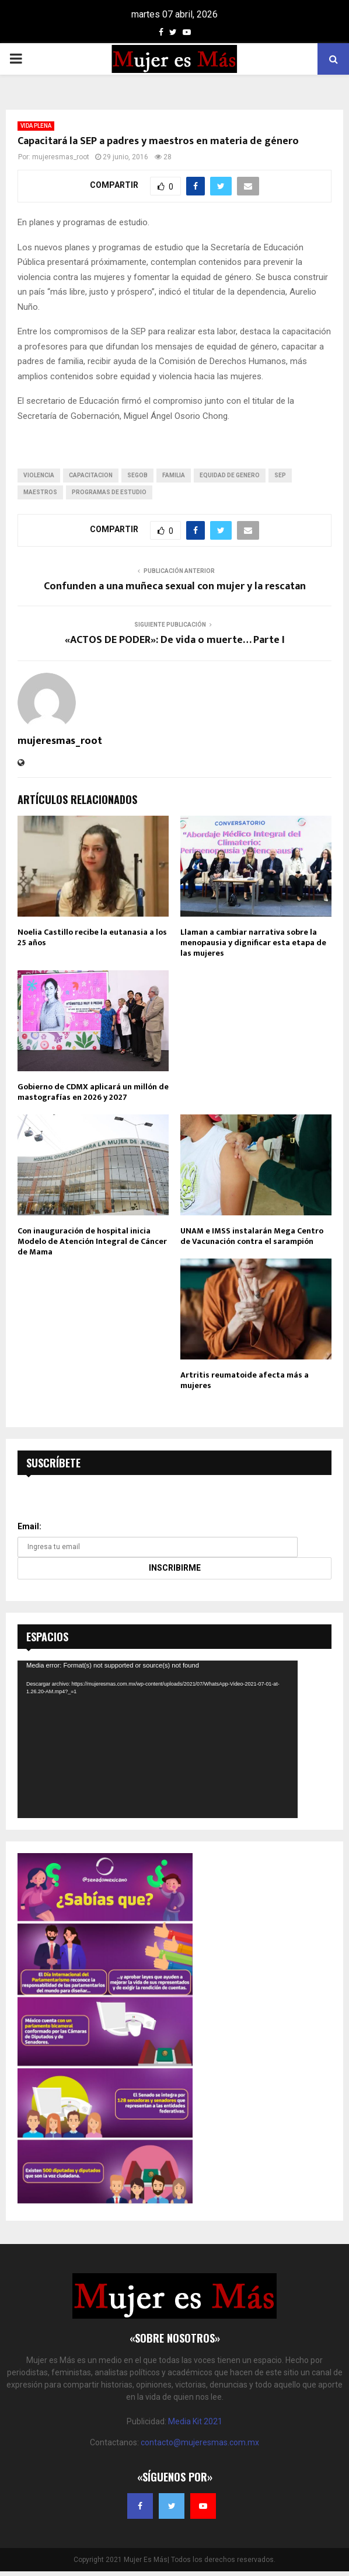 This screenshot has height=2576, width=349. What do you see at coordinates (175, 640) in the screenshot?
I see `«ACTOS DE PODER»: De vida o muerte… Parte I` at bounding box center [175, 640].